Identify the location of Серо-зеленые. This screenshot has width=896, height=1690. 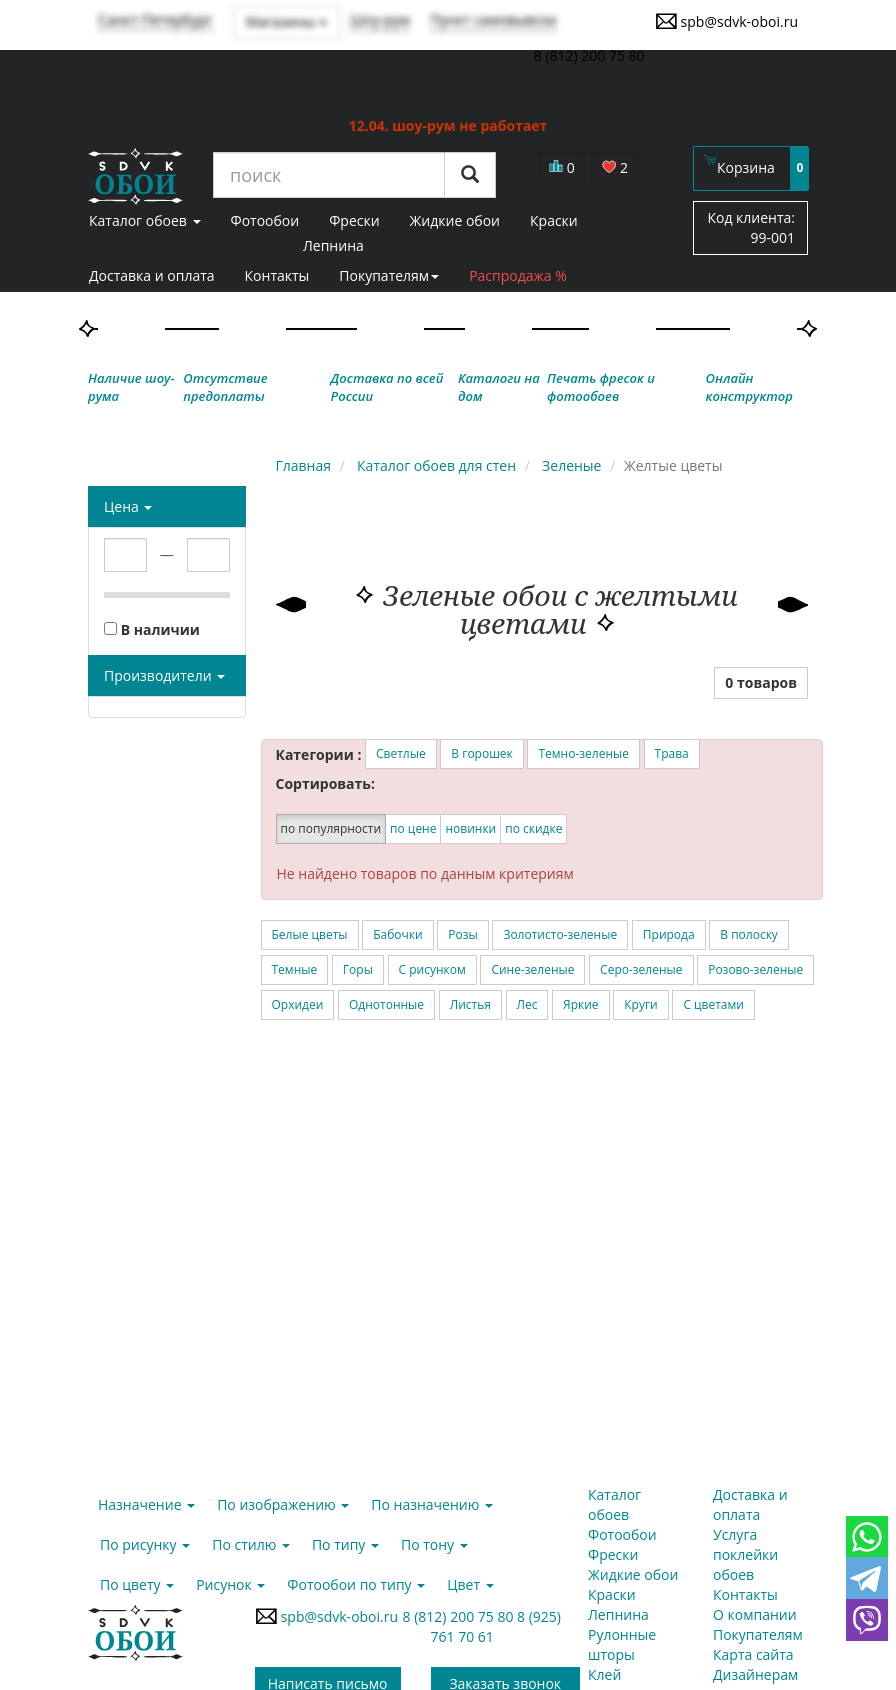
(641, 969).